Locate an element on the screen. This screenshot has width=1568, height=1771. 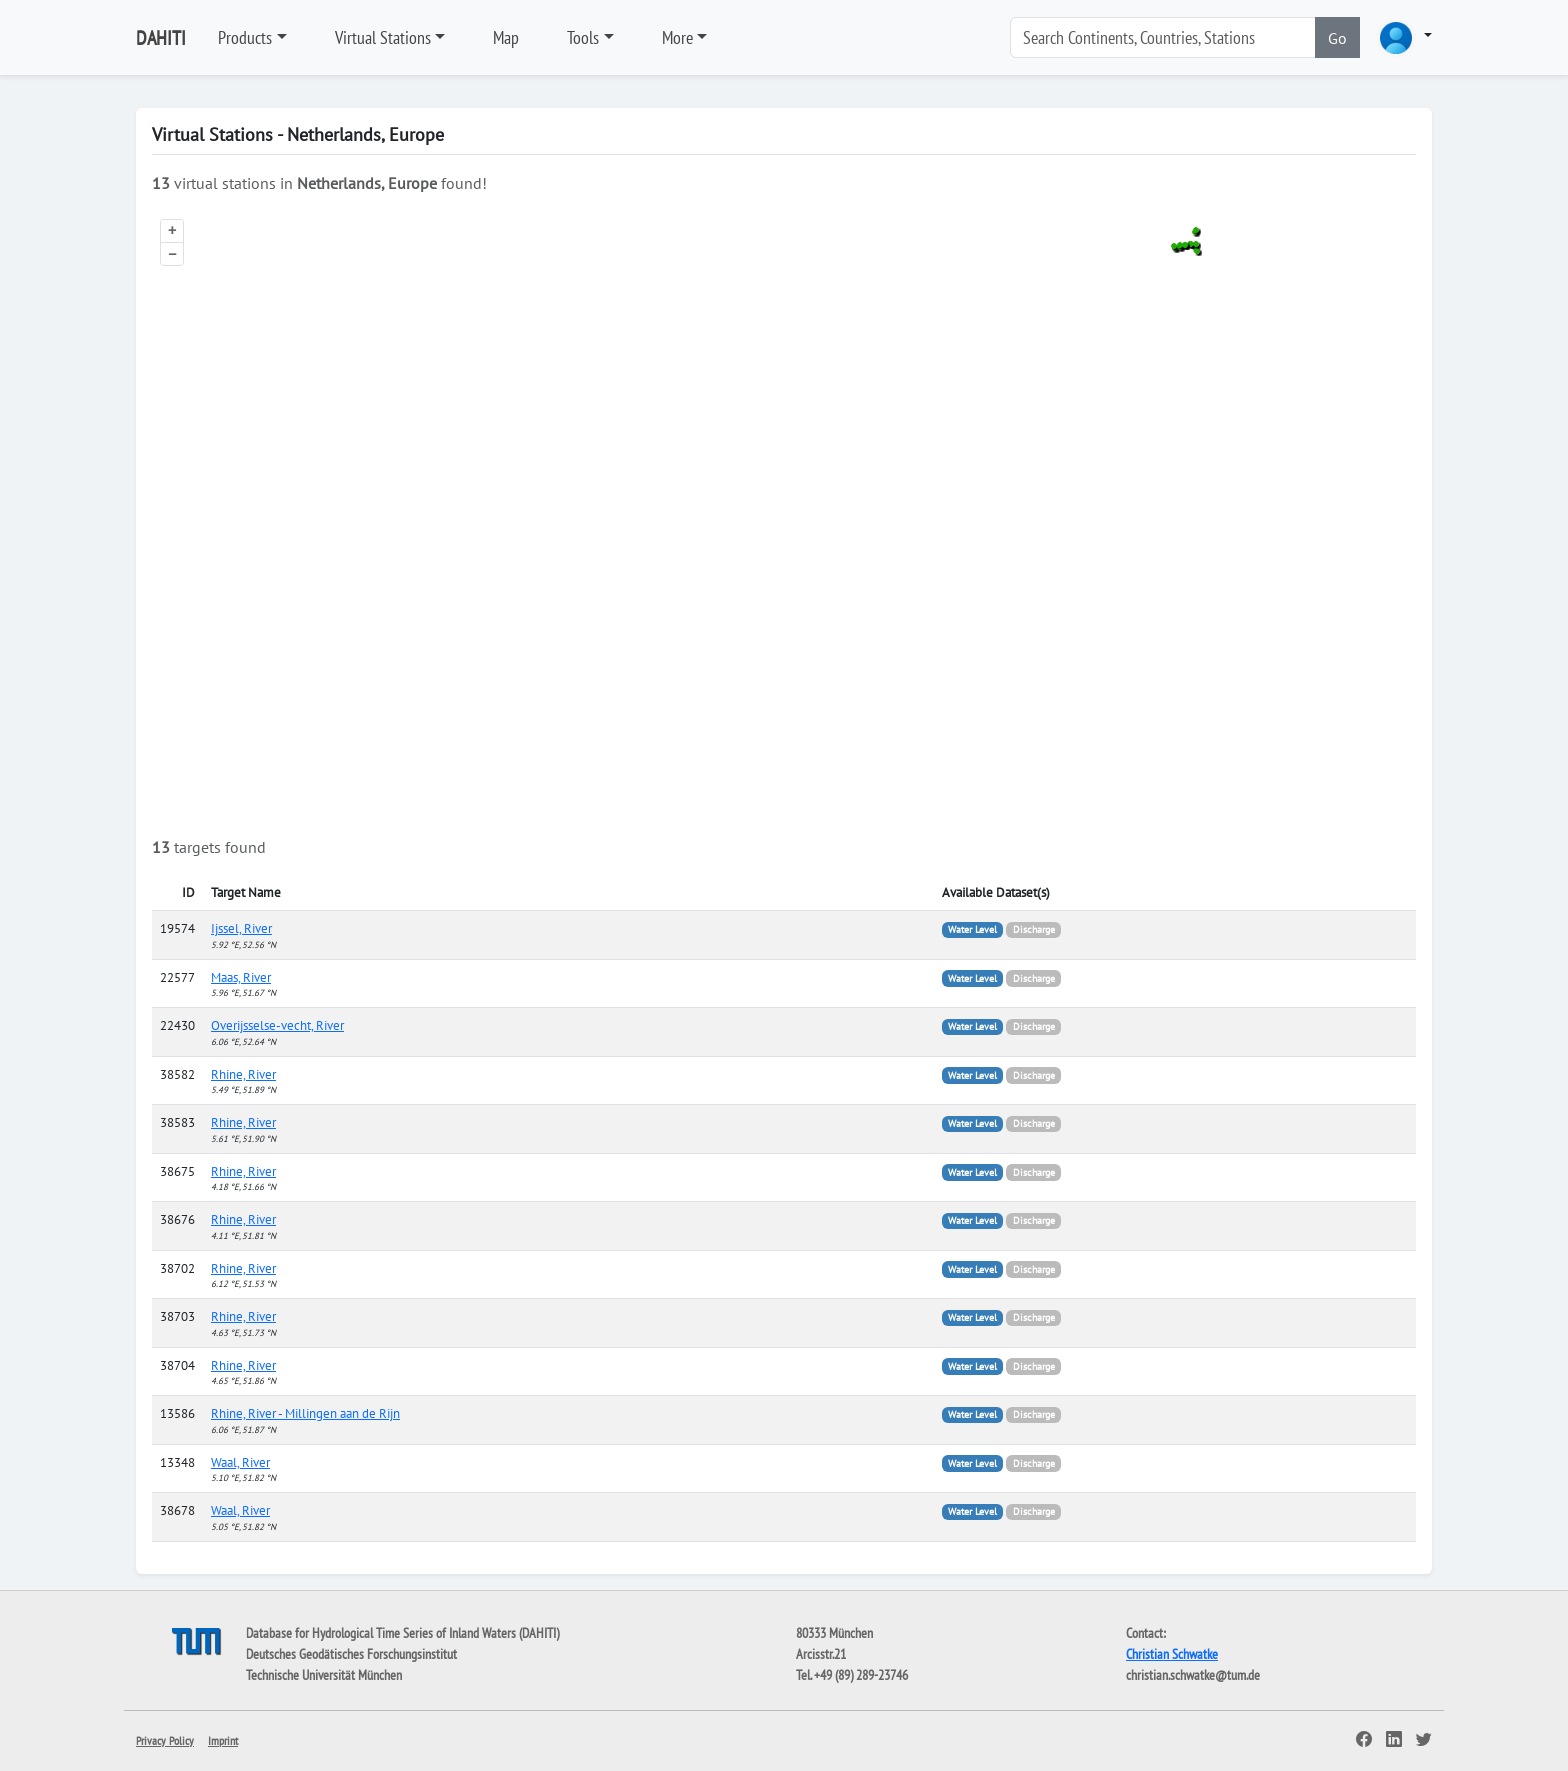
Technische Universität München is located at coordinates (324, 1675).